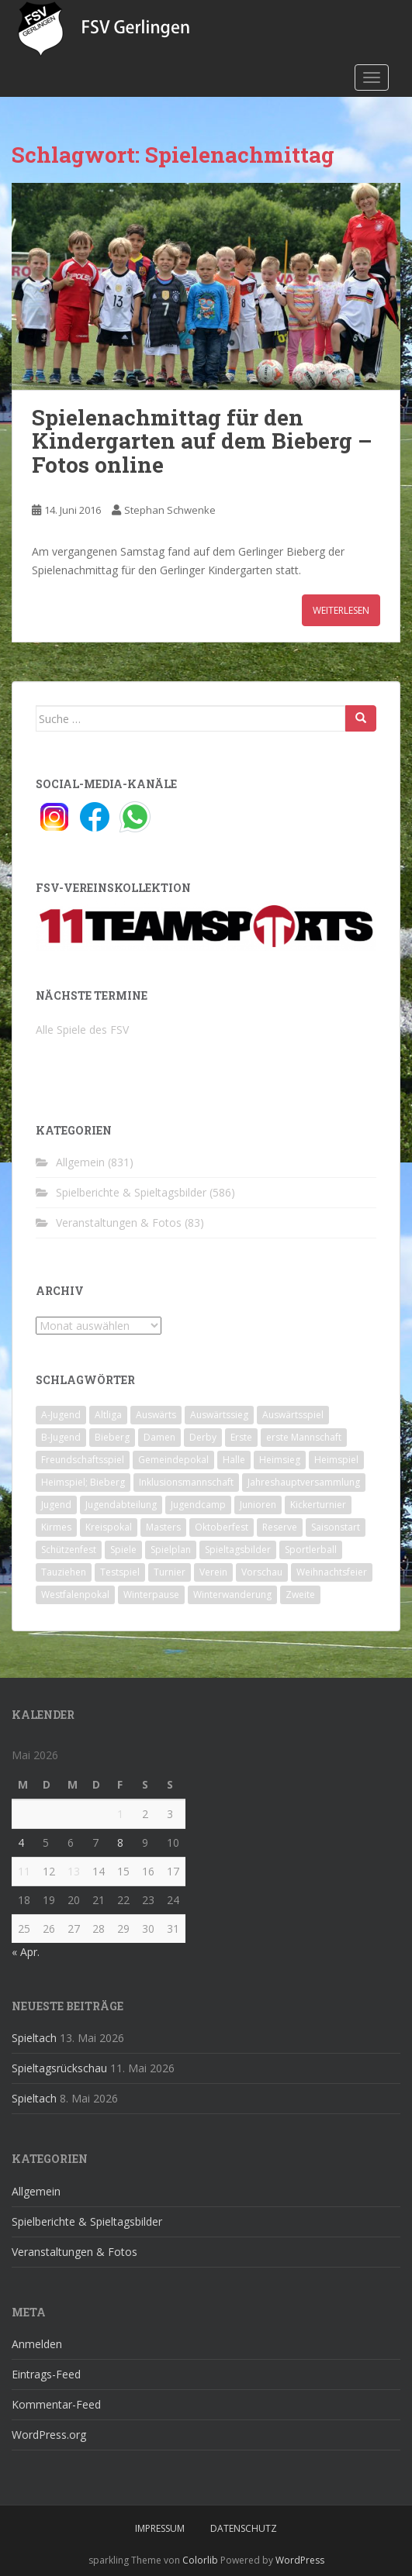 The width and height of the screenshot is (412, 2576). What do you see at coordinates (303, 1437) in the screenshot?
I see `erste Mannschaft [erste Mannschaft (14 Einträge)]` at bounding box center [303, 1437].